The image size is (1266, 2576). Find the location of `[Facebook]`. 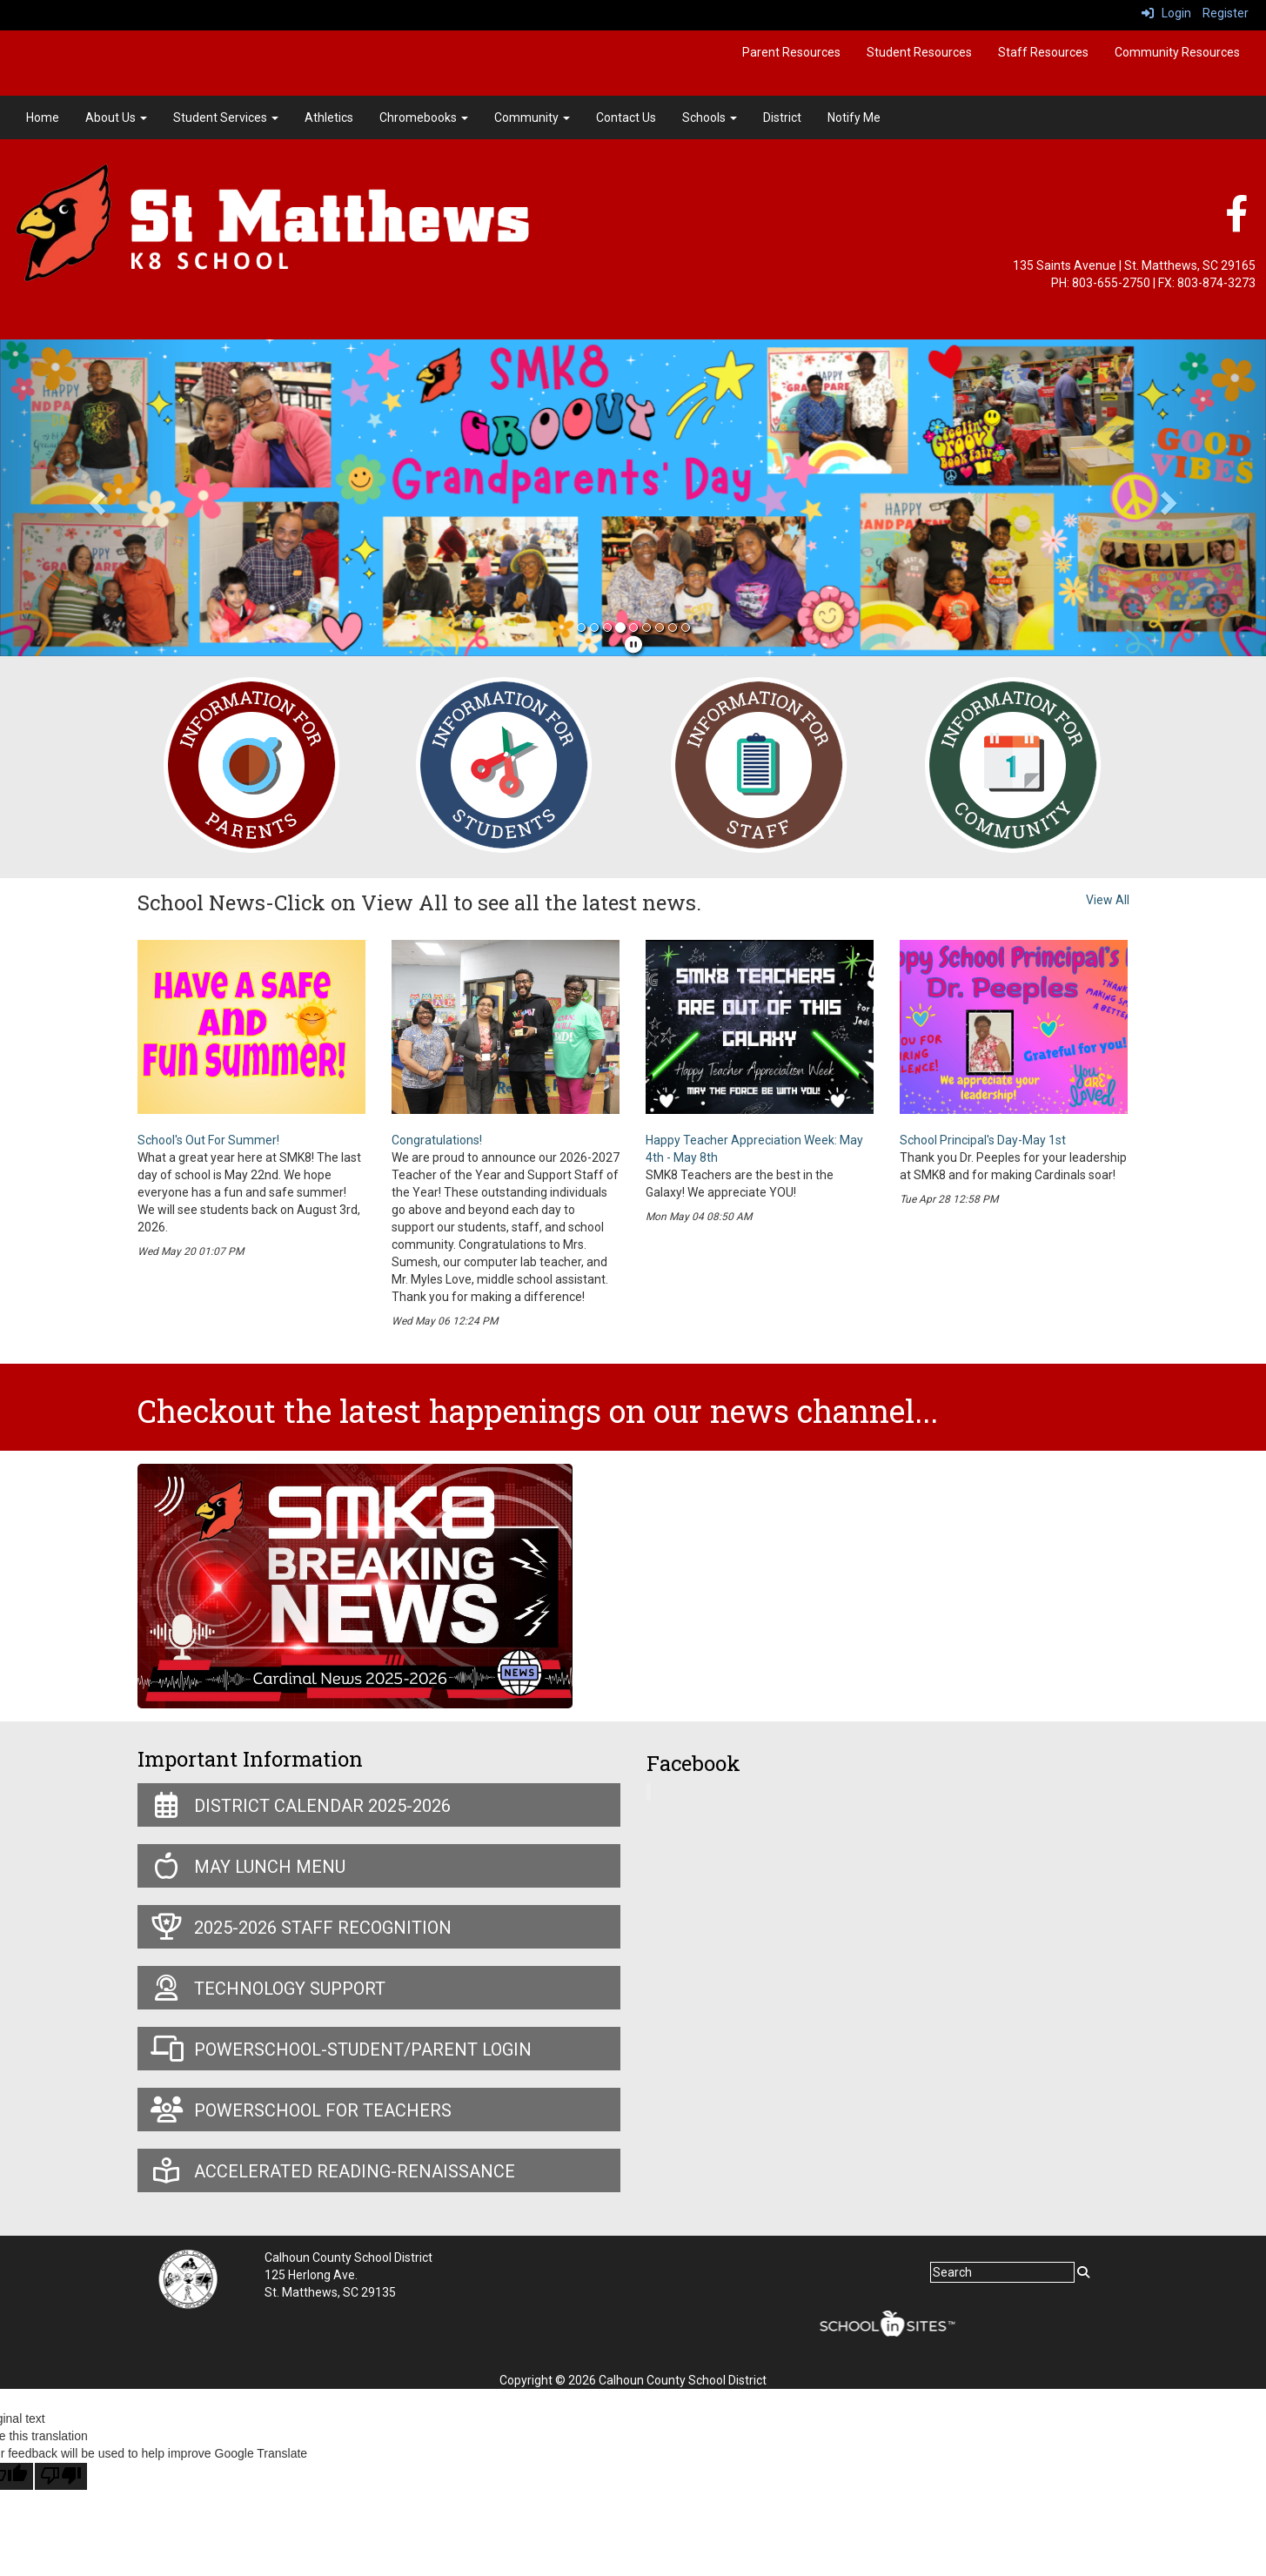

[Facebook] is located at coordinates (1236, 223).